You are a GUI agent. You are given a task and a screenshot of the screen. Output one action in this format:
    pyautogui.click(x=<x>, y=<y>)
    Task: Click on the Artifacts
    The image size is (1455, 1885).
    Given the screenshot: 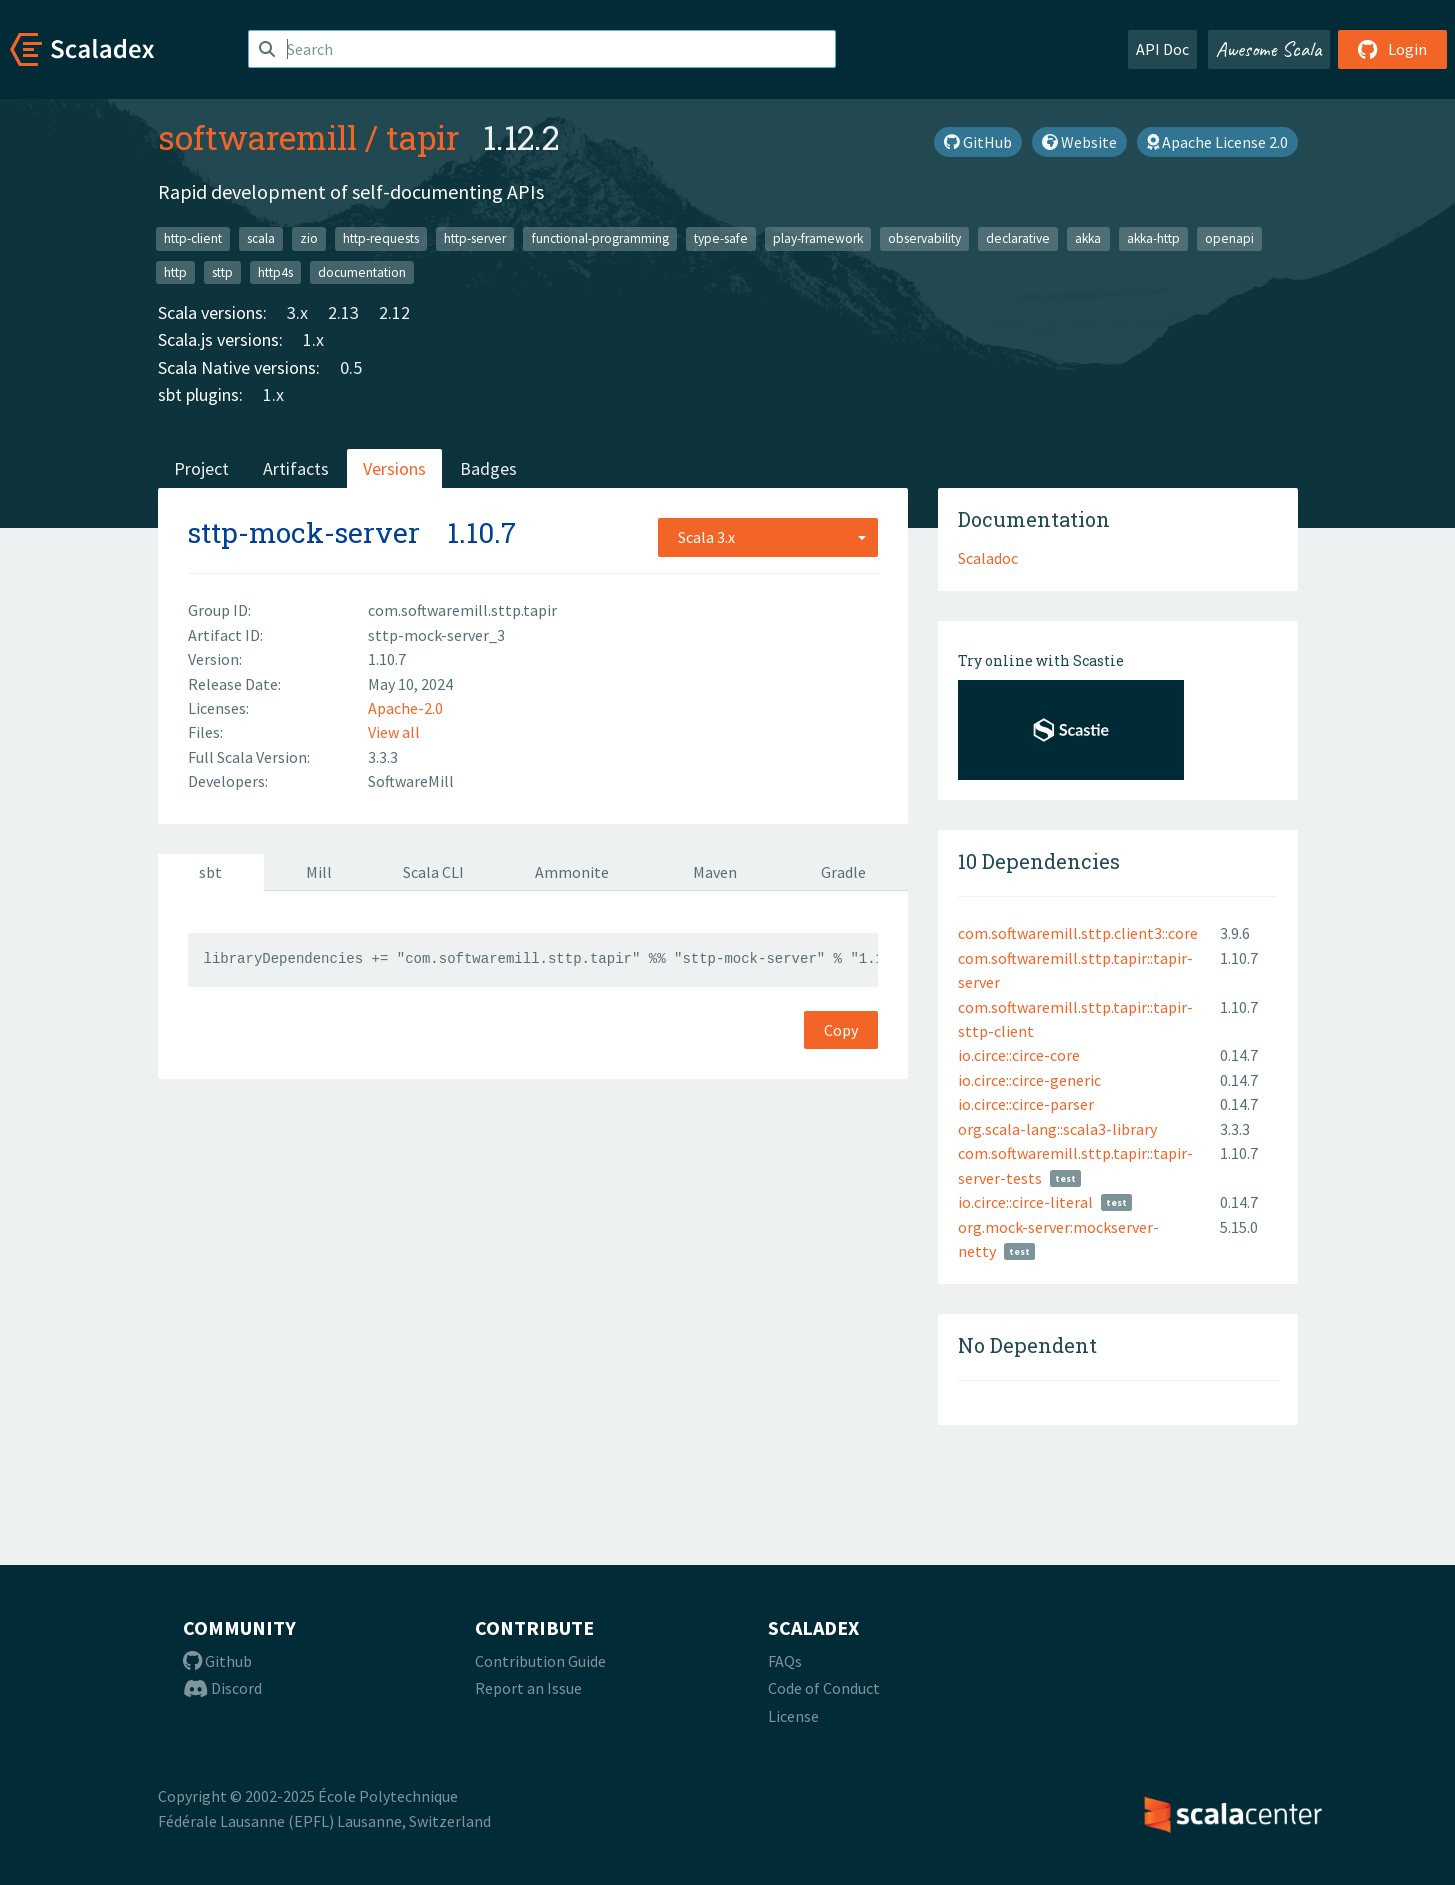 What is the action you would take?
    pyautogui.click(x=296, y=468)
    